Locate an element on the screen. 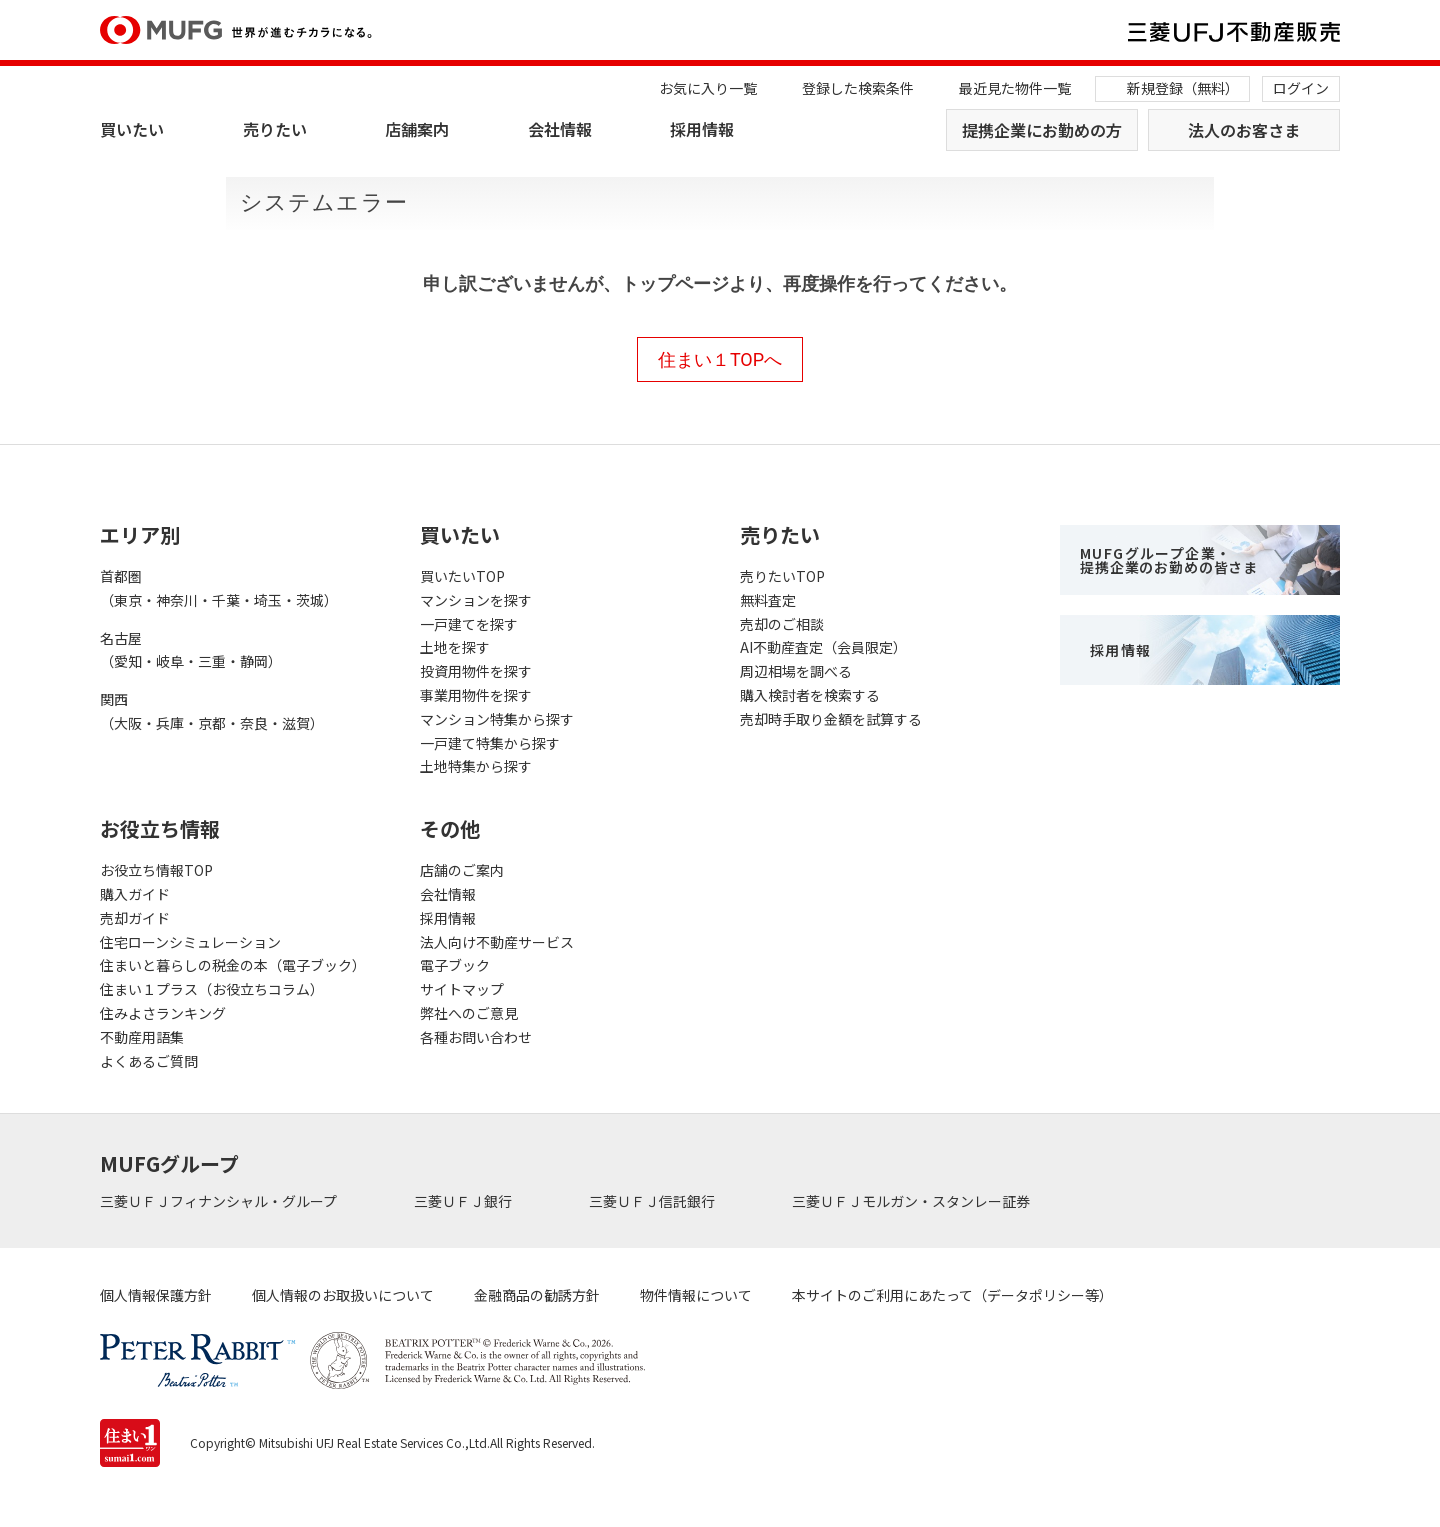  売りたい is located at coordinates (275, 129).